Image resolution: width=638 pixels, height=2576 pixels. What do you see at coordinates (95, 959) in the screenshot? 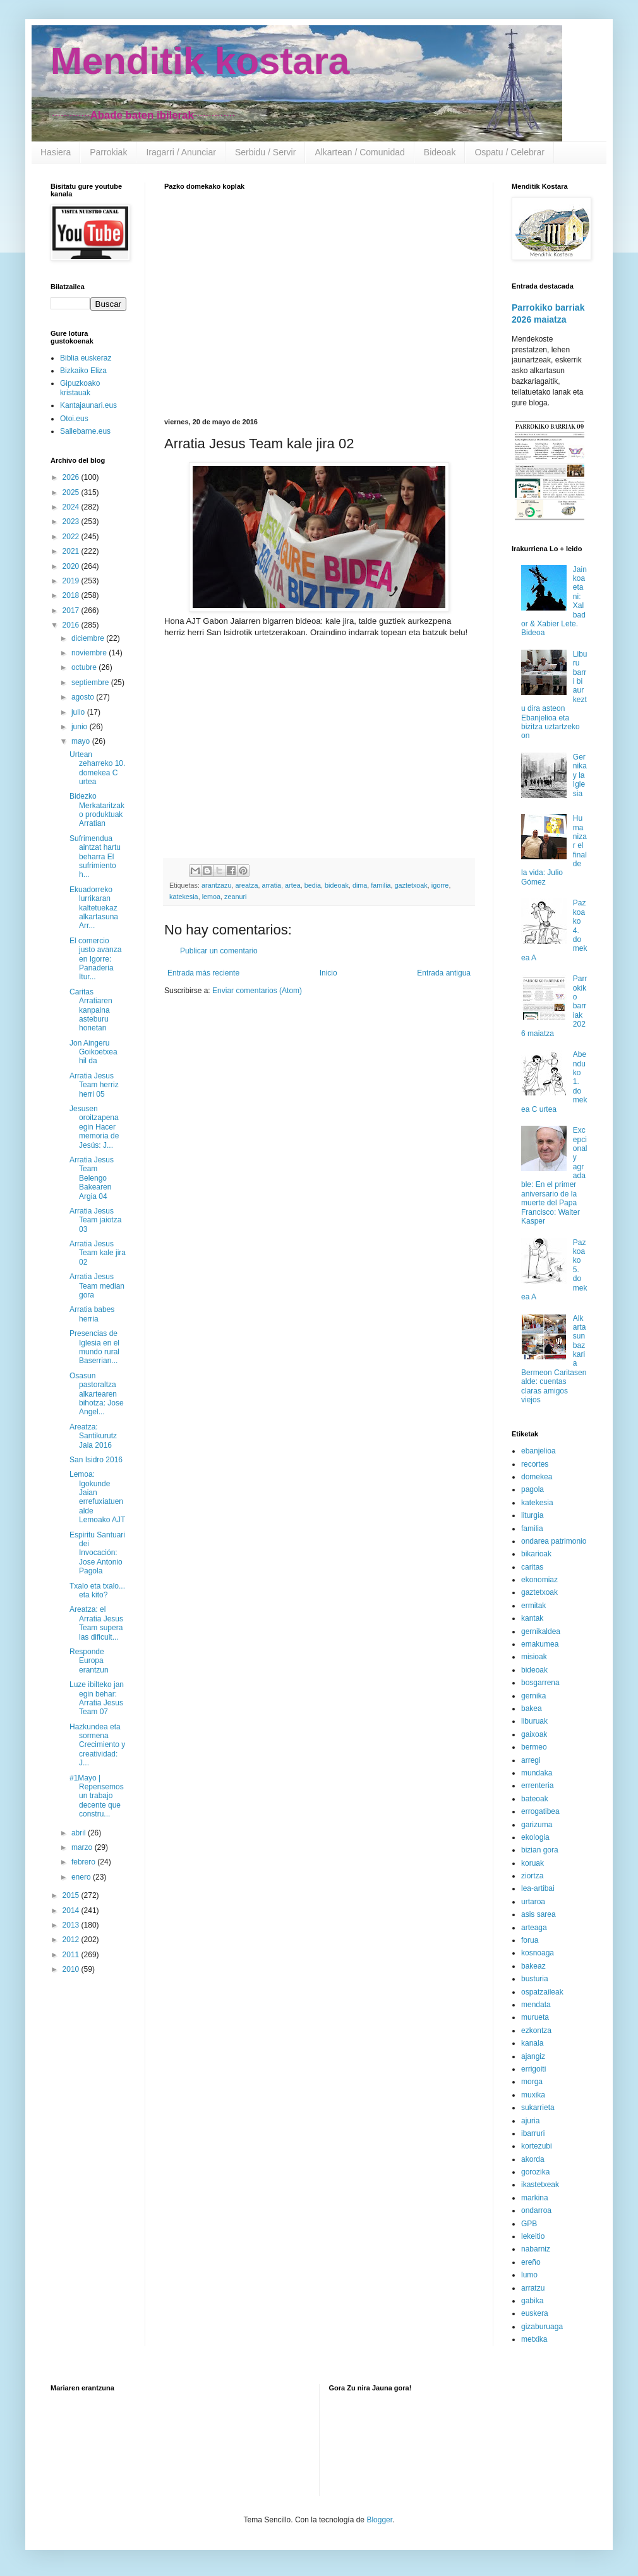
I see `El comercio justo avanza en Igorre: Panaderia Itur...` at bounding box center [95, 959].